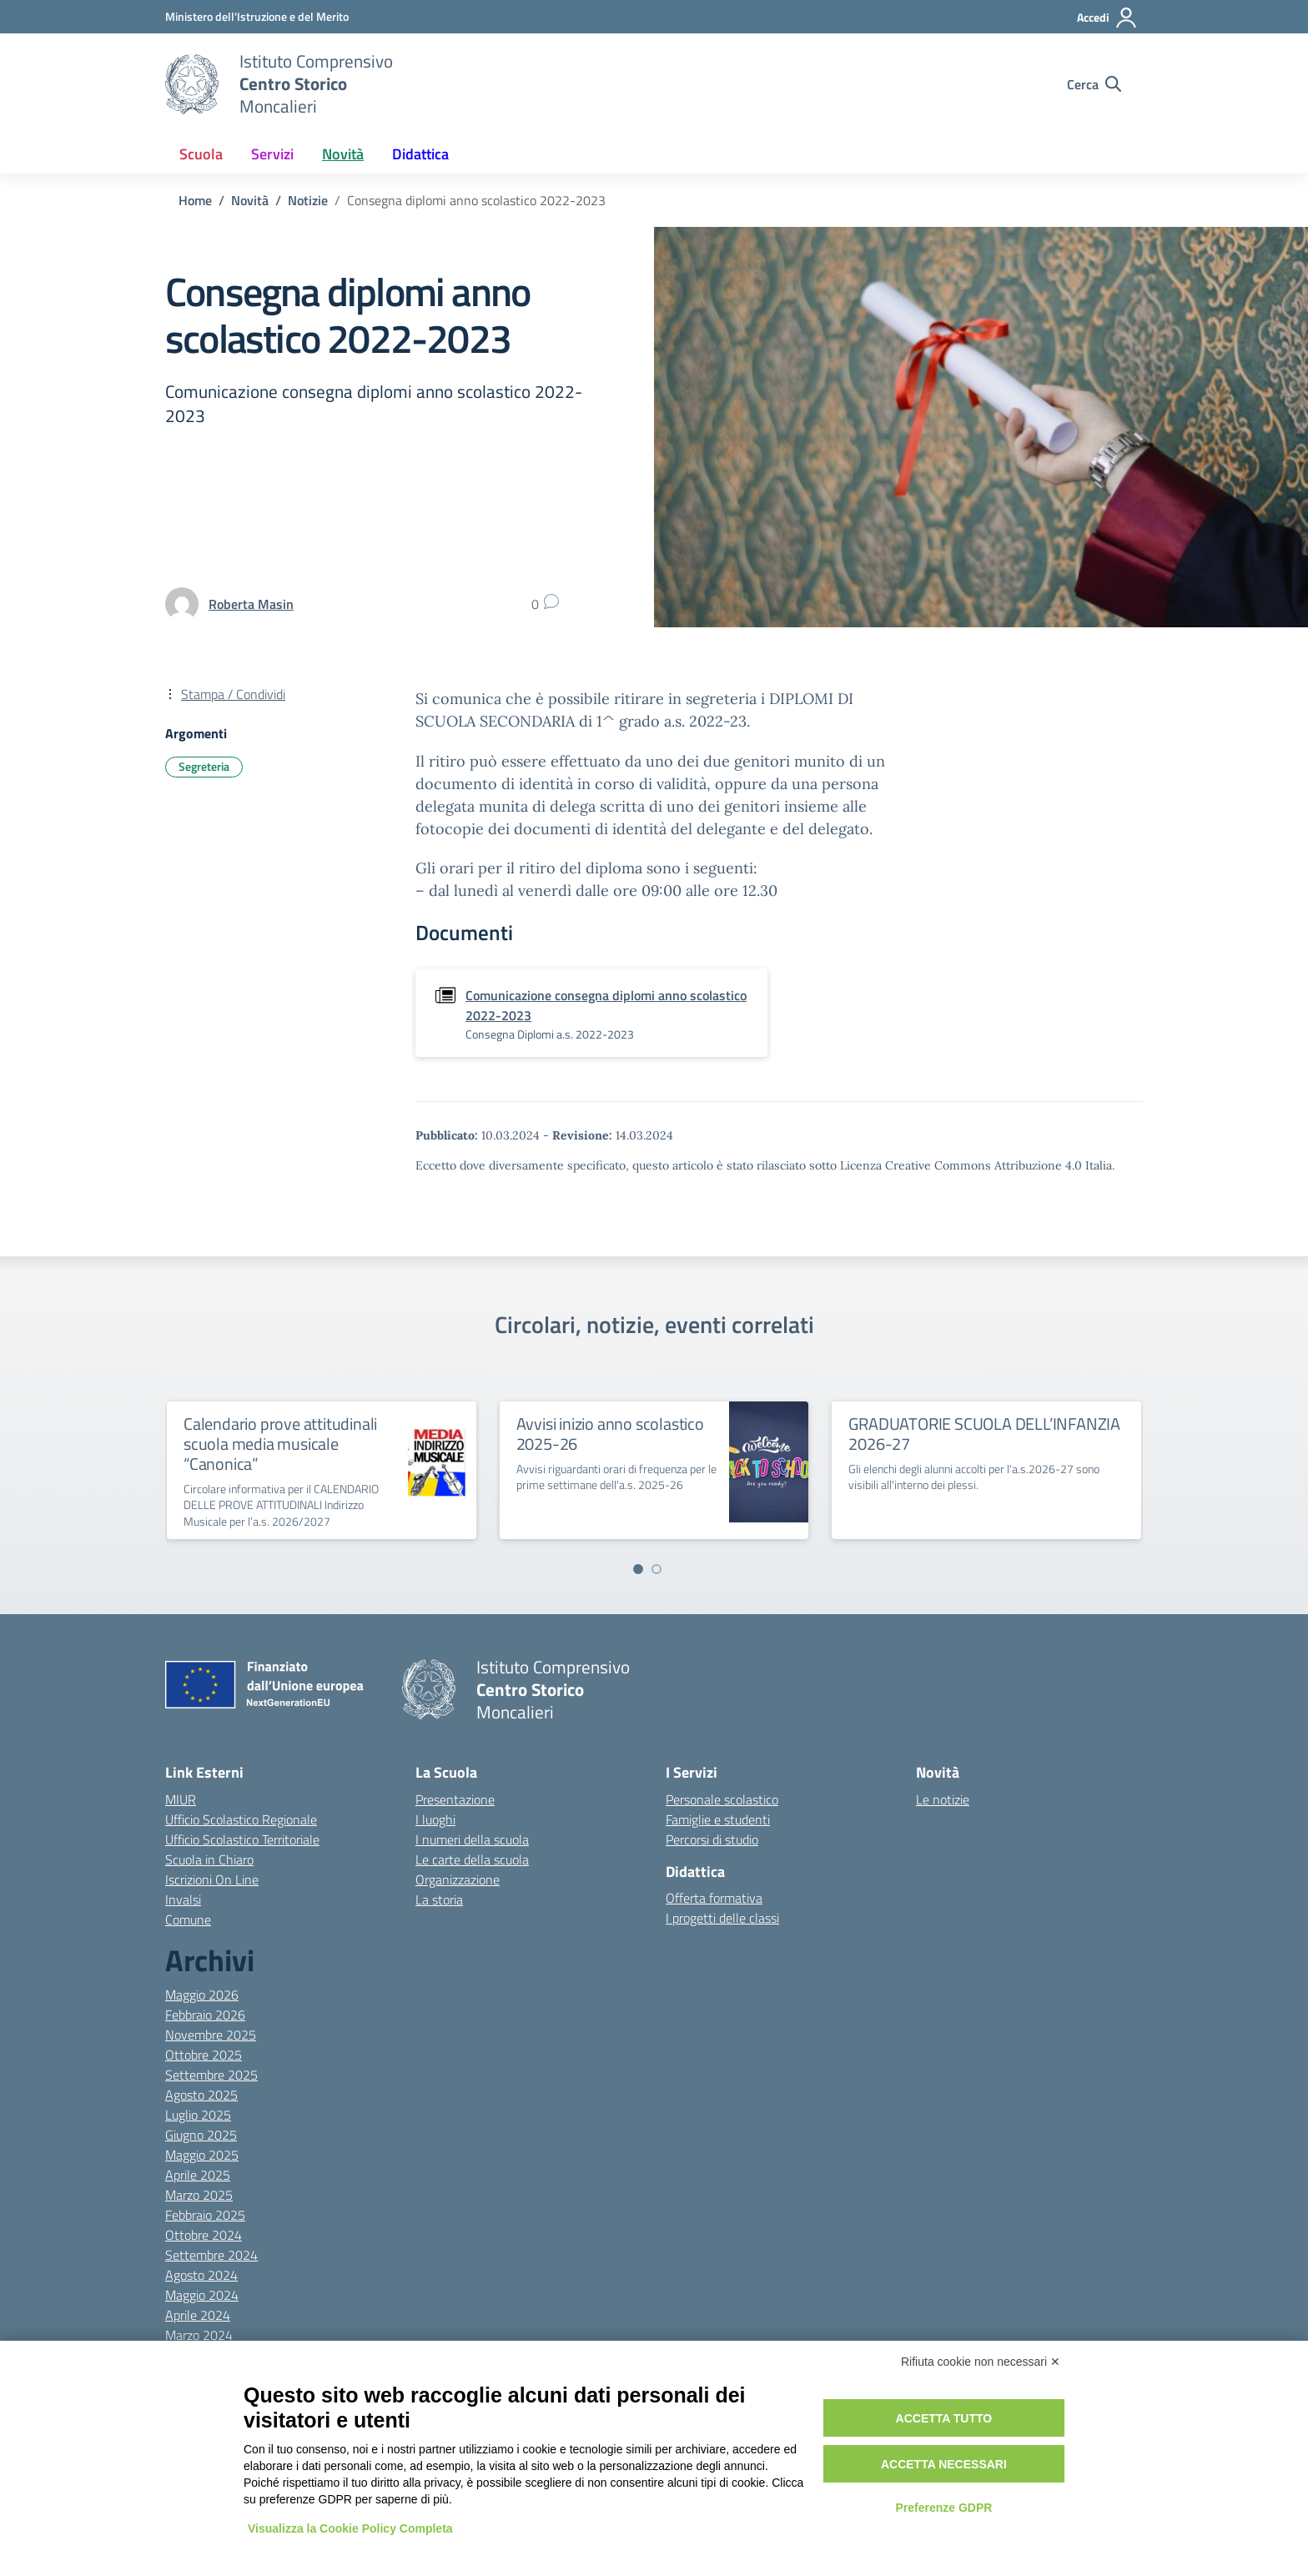 The width and height of the screenshot is (1308, 2576). What do you see at coordinates (439, 1899) in the screenshot?
I see `La storia` at bounding box center [439, 1899].